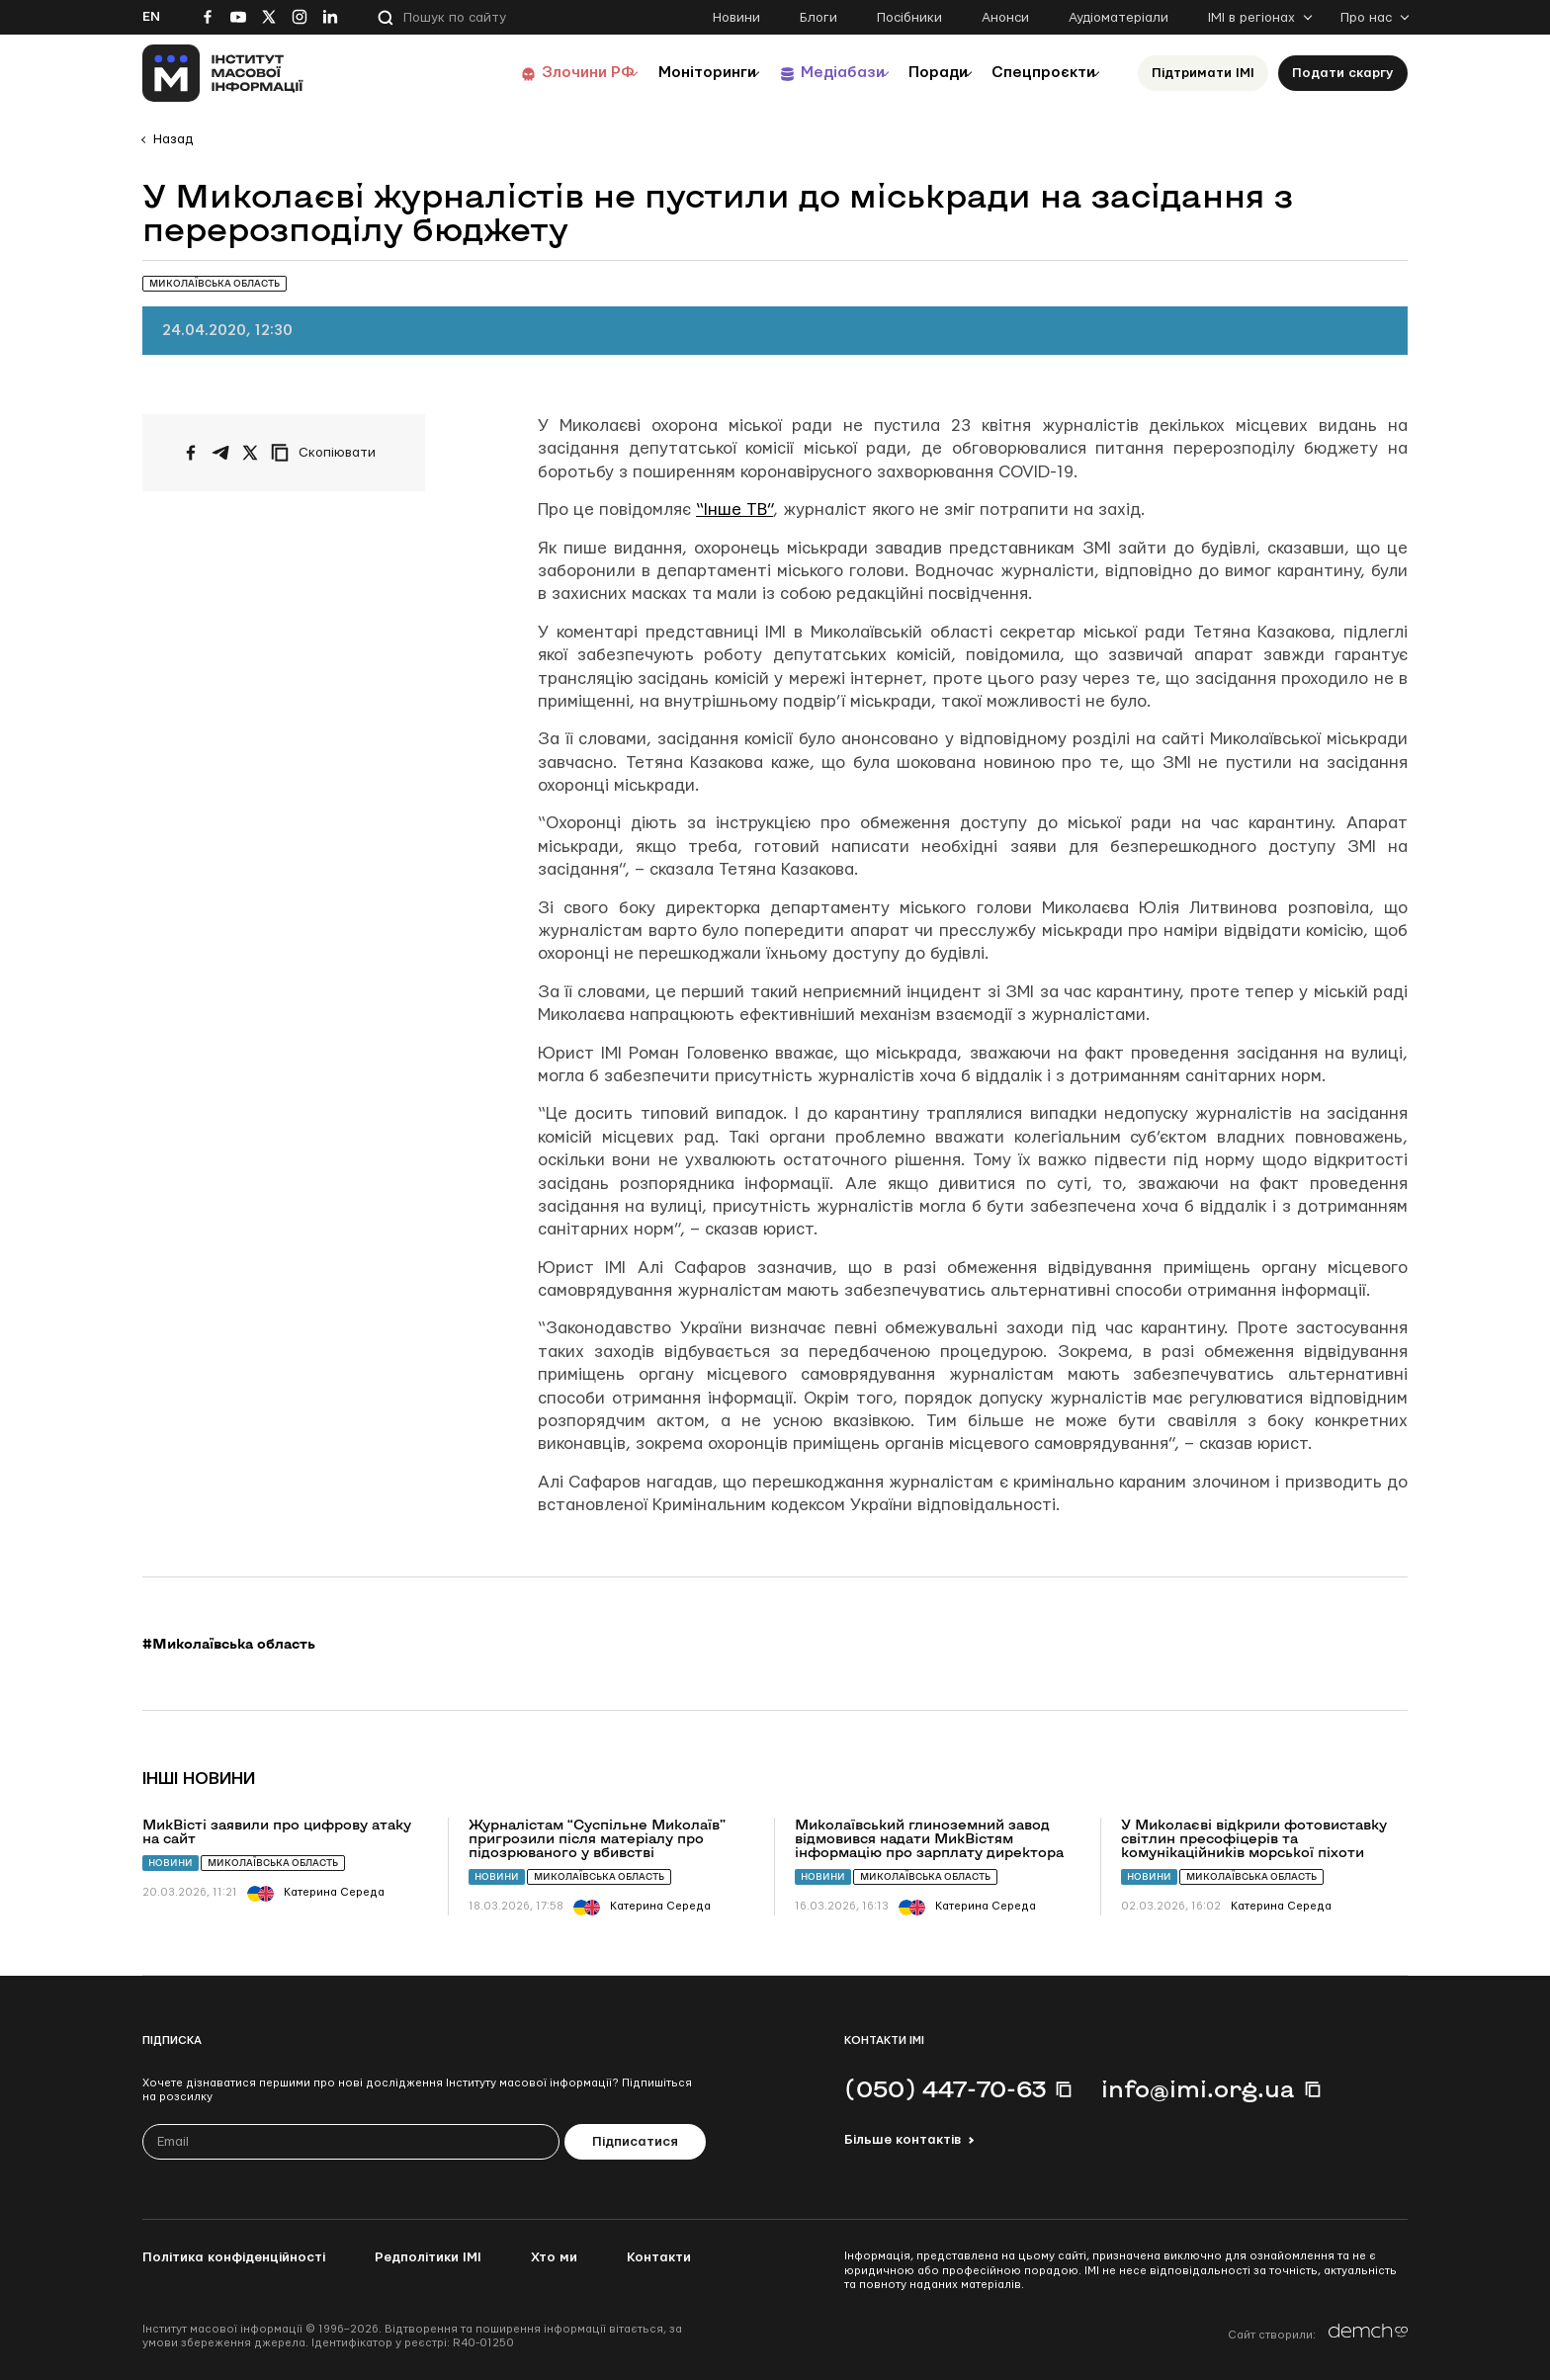  Describe the element at coordinates (804, 72) in the screenshot. I see `Медіабази` at that location.